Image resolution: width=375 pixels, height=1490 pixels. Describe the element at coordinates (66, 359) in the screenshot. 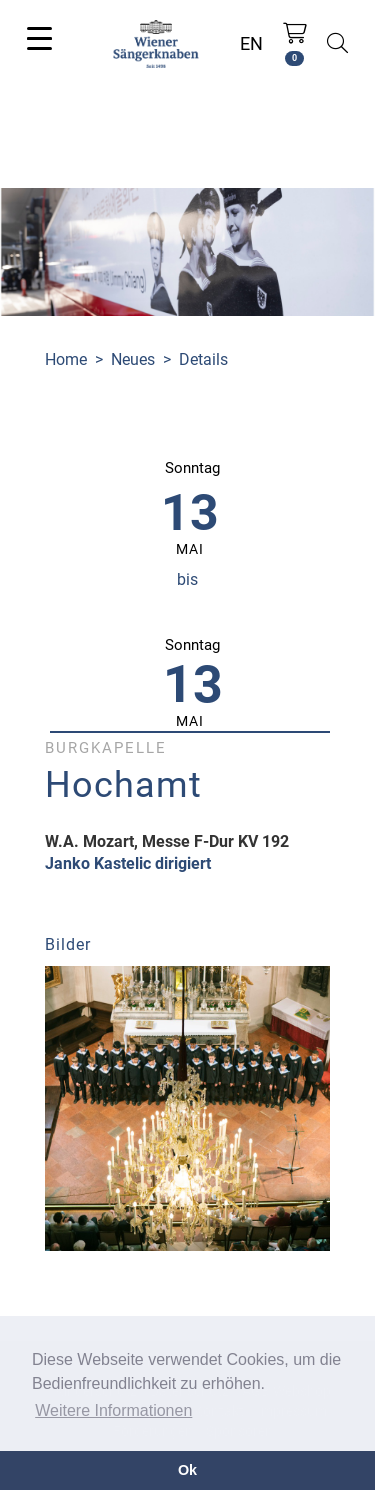

I see `Home` at that location.